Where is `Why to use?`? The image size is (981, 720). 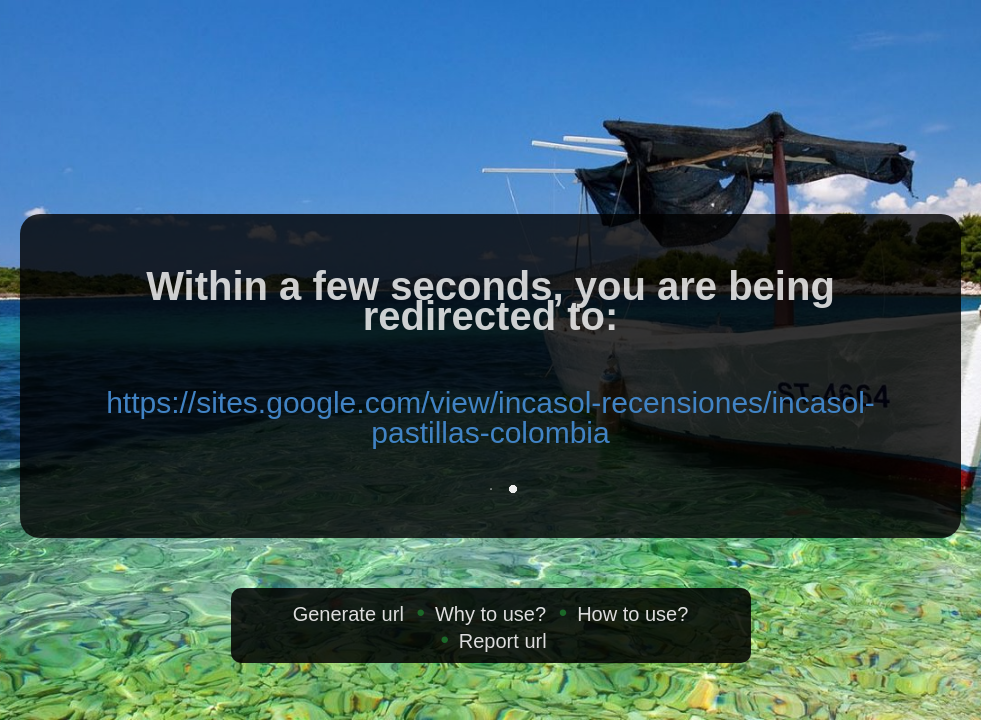 Why to use? is located at coordinates (490, 614).